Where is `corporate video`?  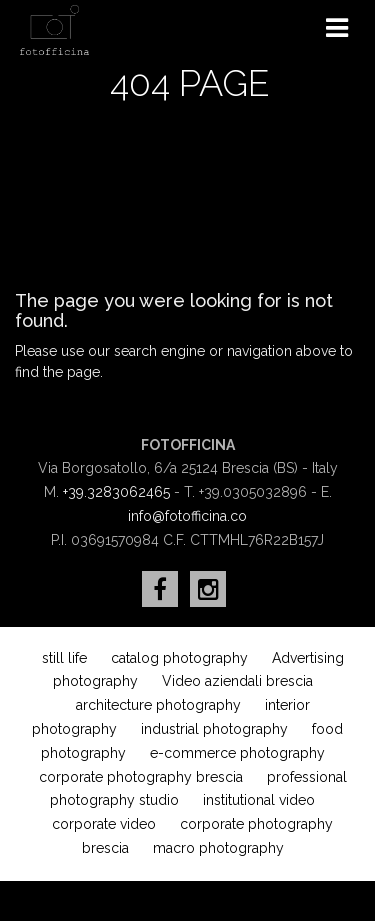 corporate video is located at coordinates (104, 824).